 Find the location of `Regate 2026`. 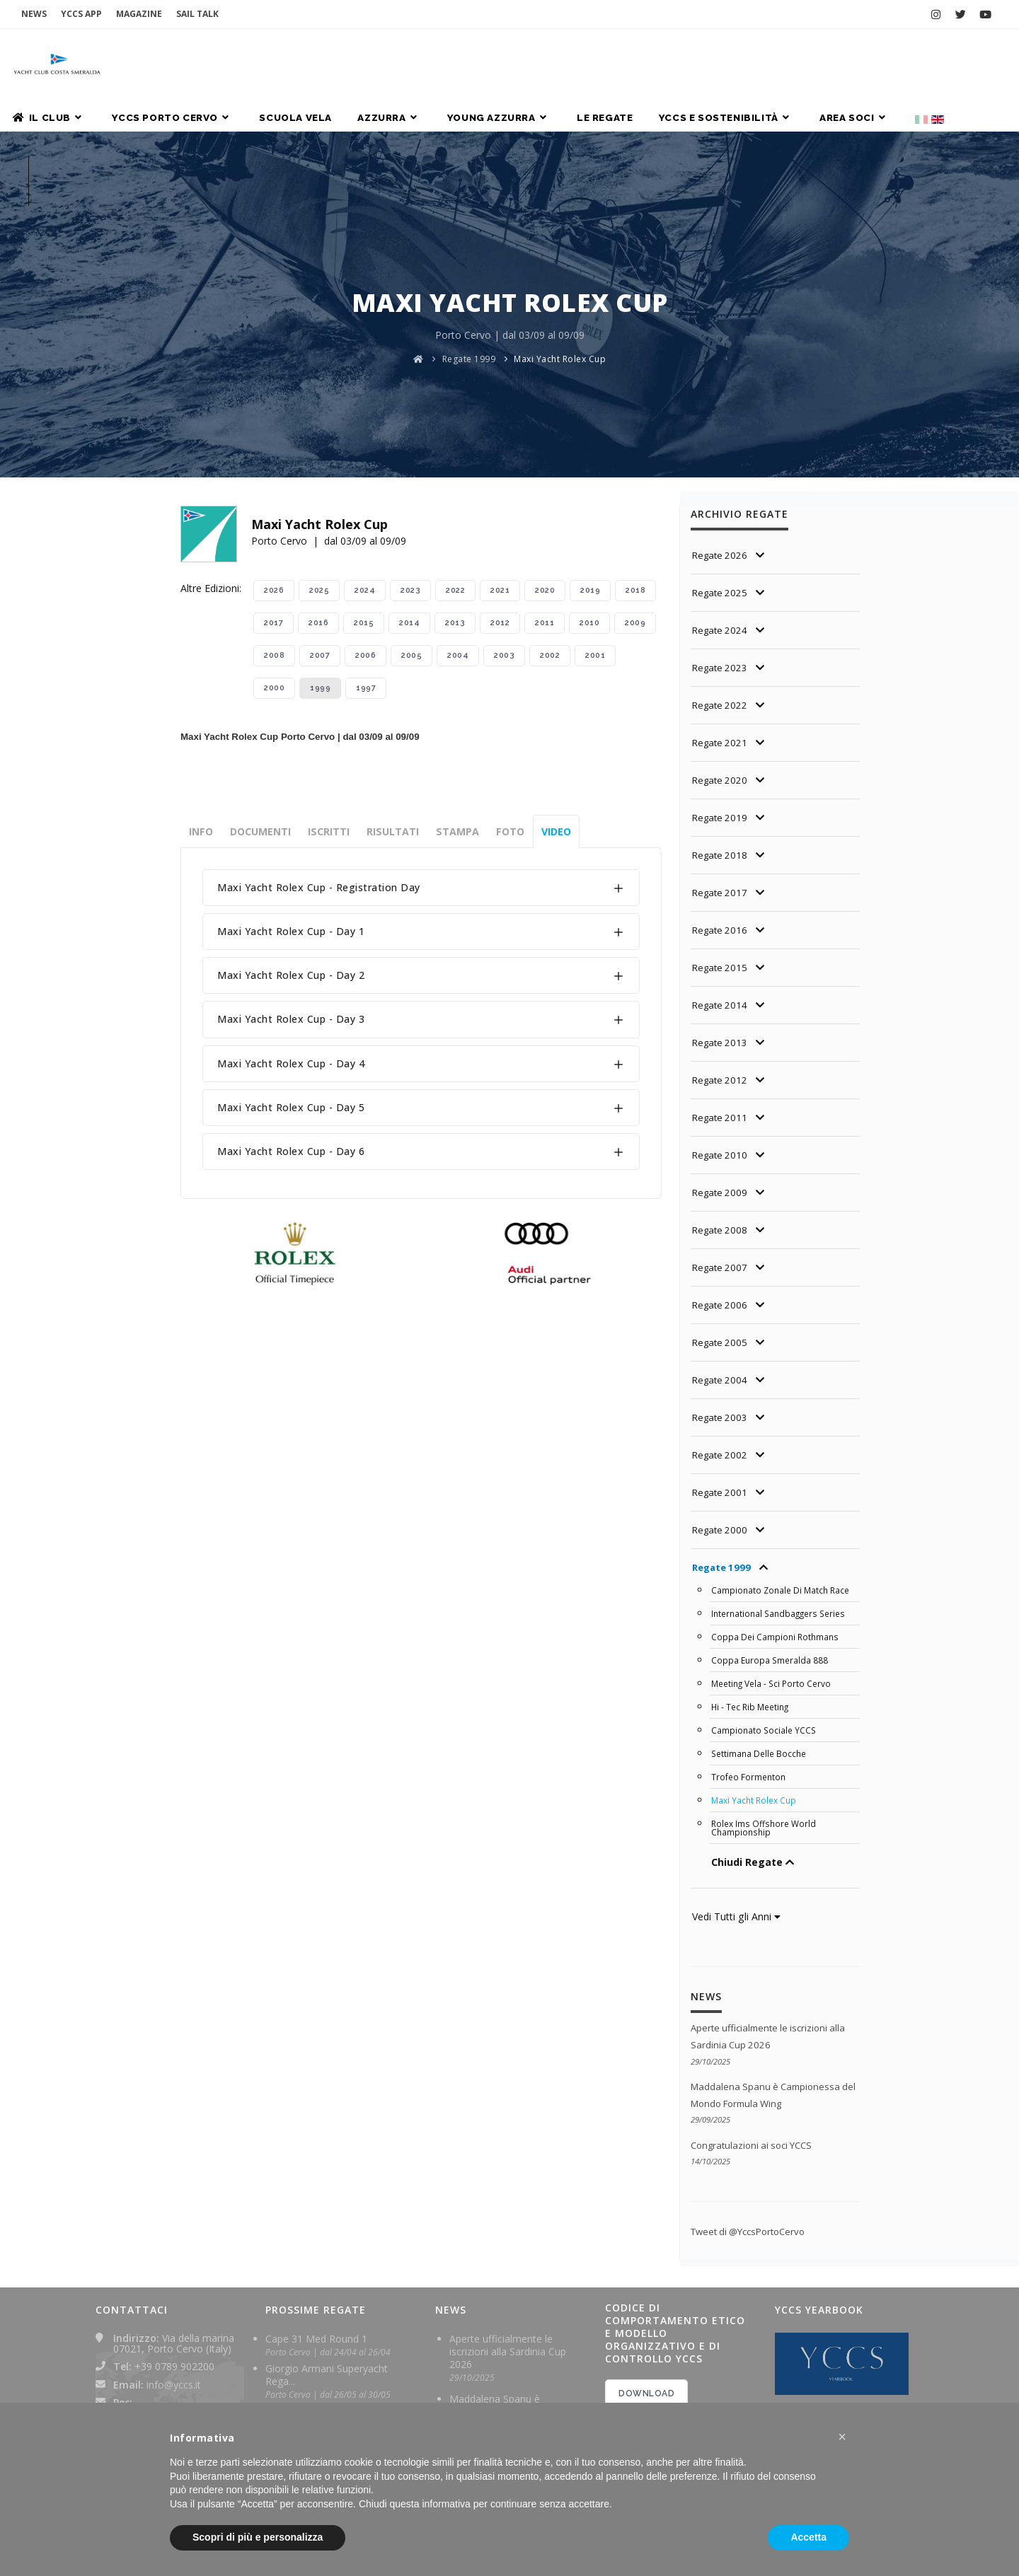

Regate 2026 is located at coordinates (721, 434).